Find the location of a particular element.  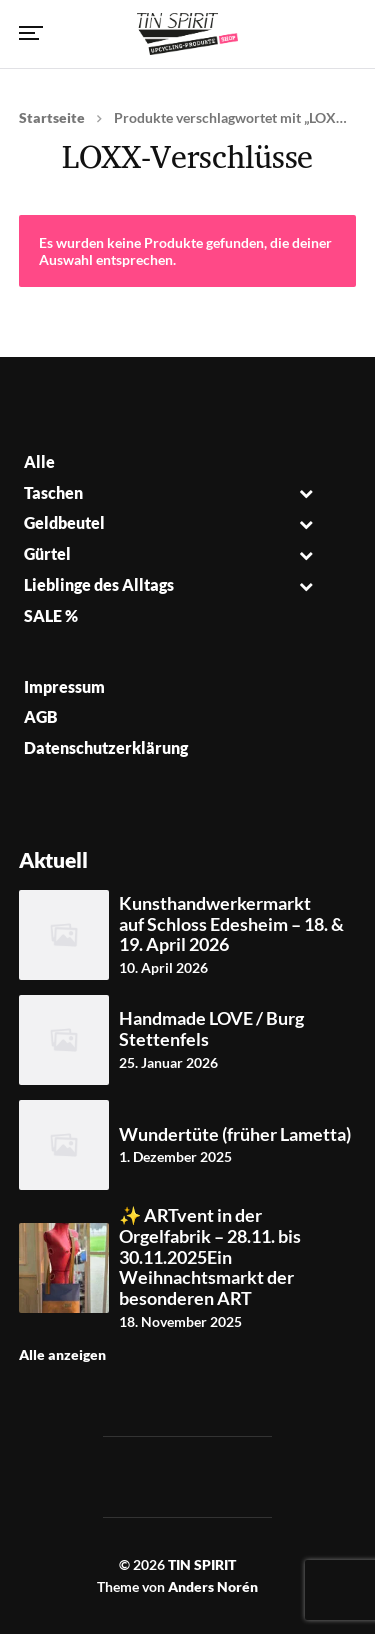

TIN SPIRIT is located at coordinates (202, 1564).